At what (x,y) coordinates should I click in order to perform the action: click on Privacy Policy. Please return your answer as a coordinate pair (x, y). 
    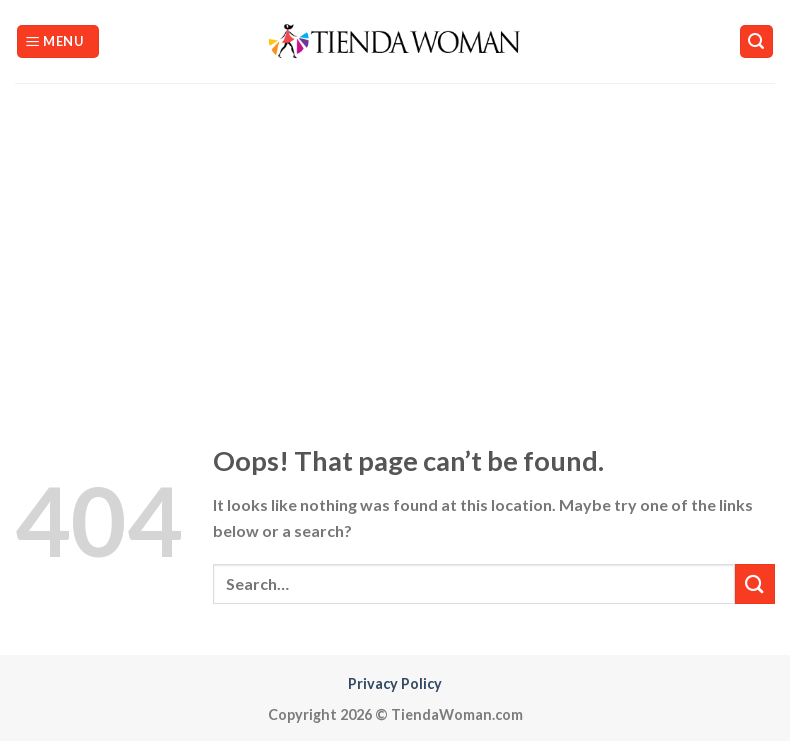
    Looking at the image, I should click on (395, 683).